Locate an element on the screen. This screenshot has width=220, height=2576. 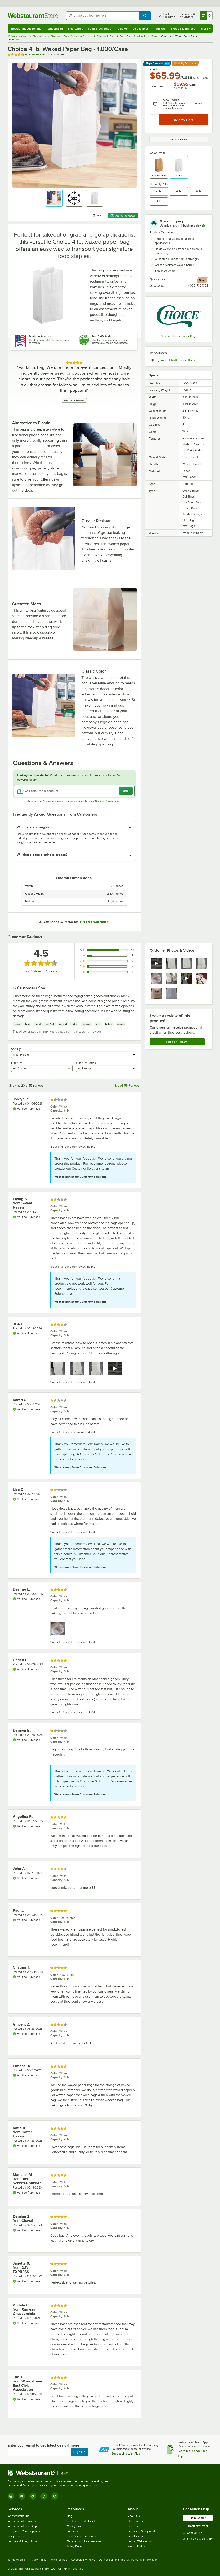
Storage & Transport is located at coordinates (184, 28).